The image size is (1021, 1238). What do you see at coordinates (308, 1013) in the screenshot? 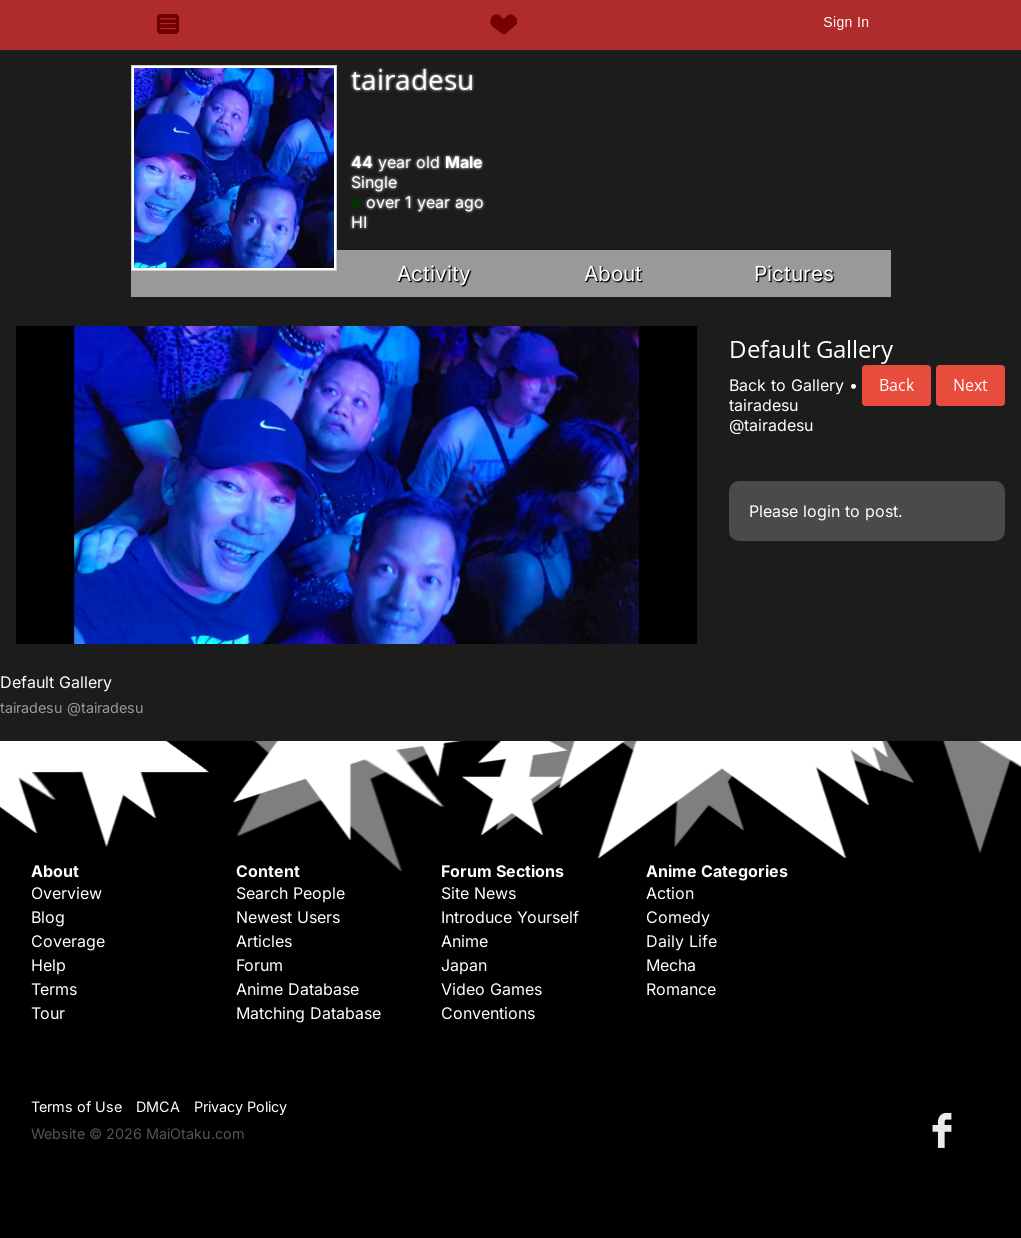
I see `Matching Database` at bounding box center [308, 1013].